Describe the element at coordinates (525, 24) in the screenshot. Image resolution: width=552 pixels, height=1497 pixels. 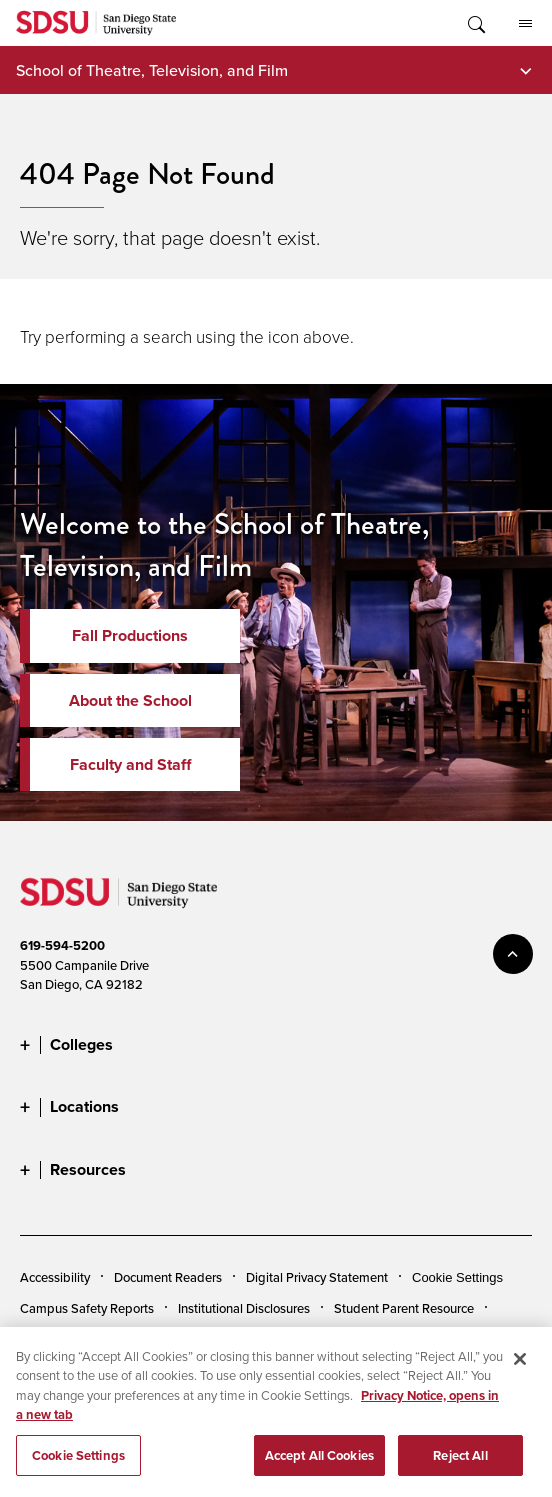
I see `All SDSU` at that location.